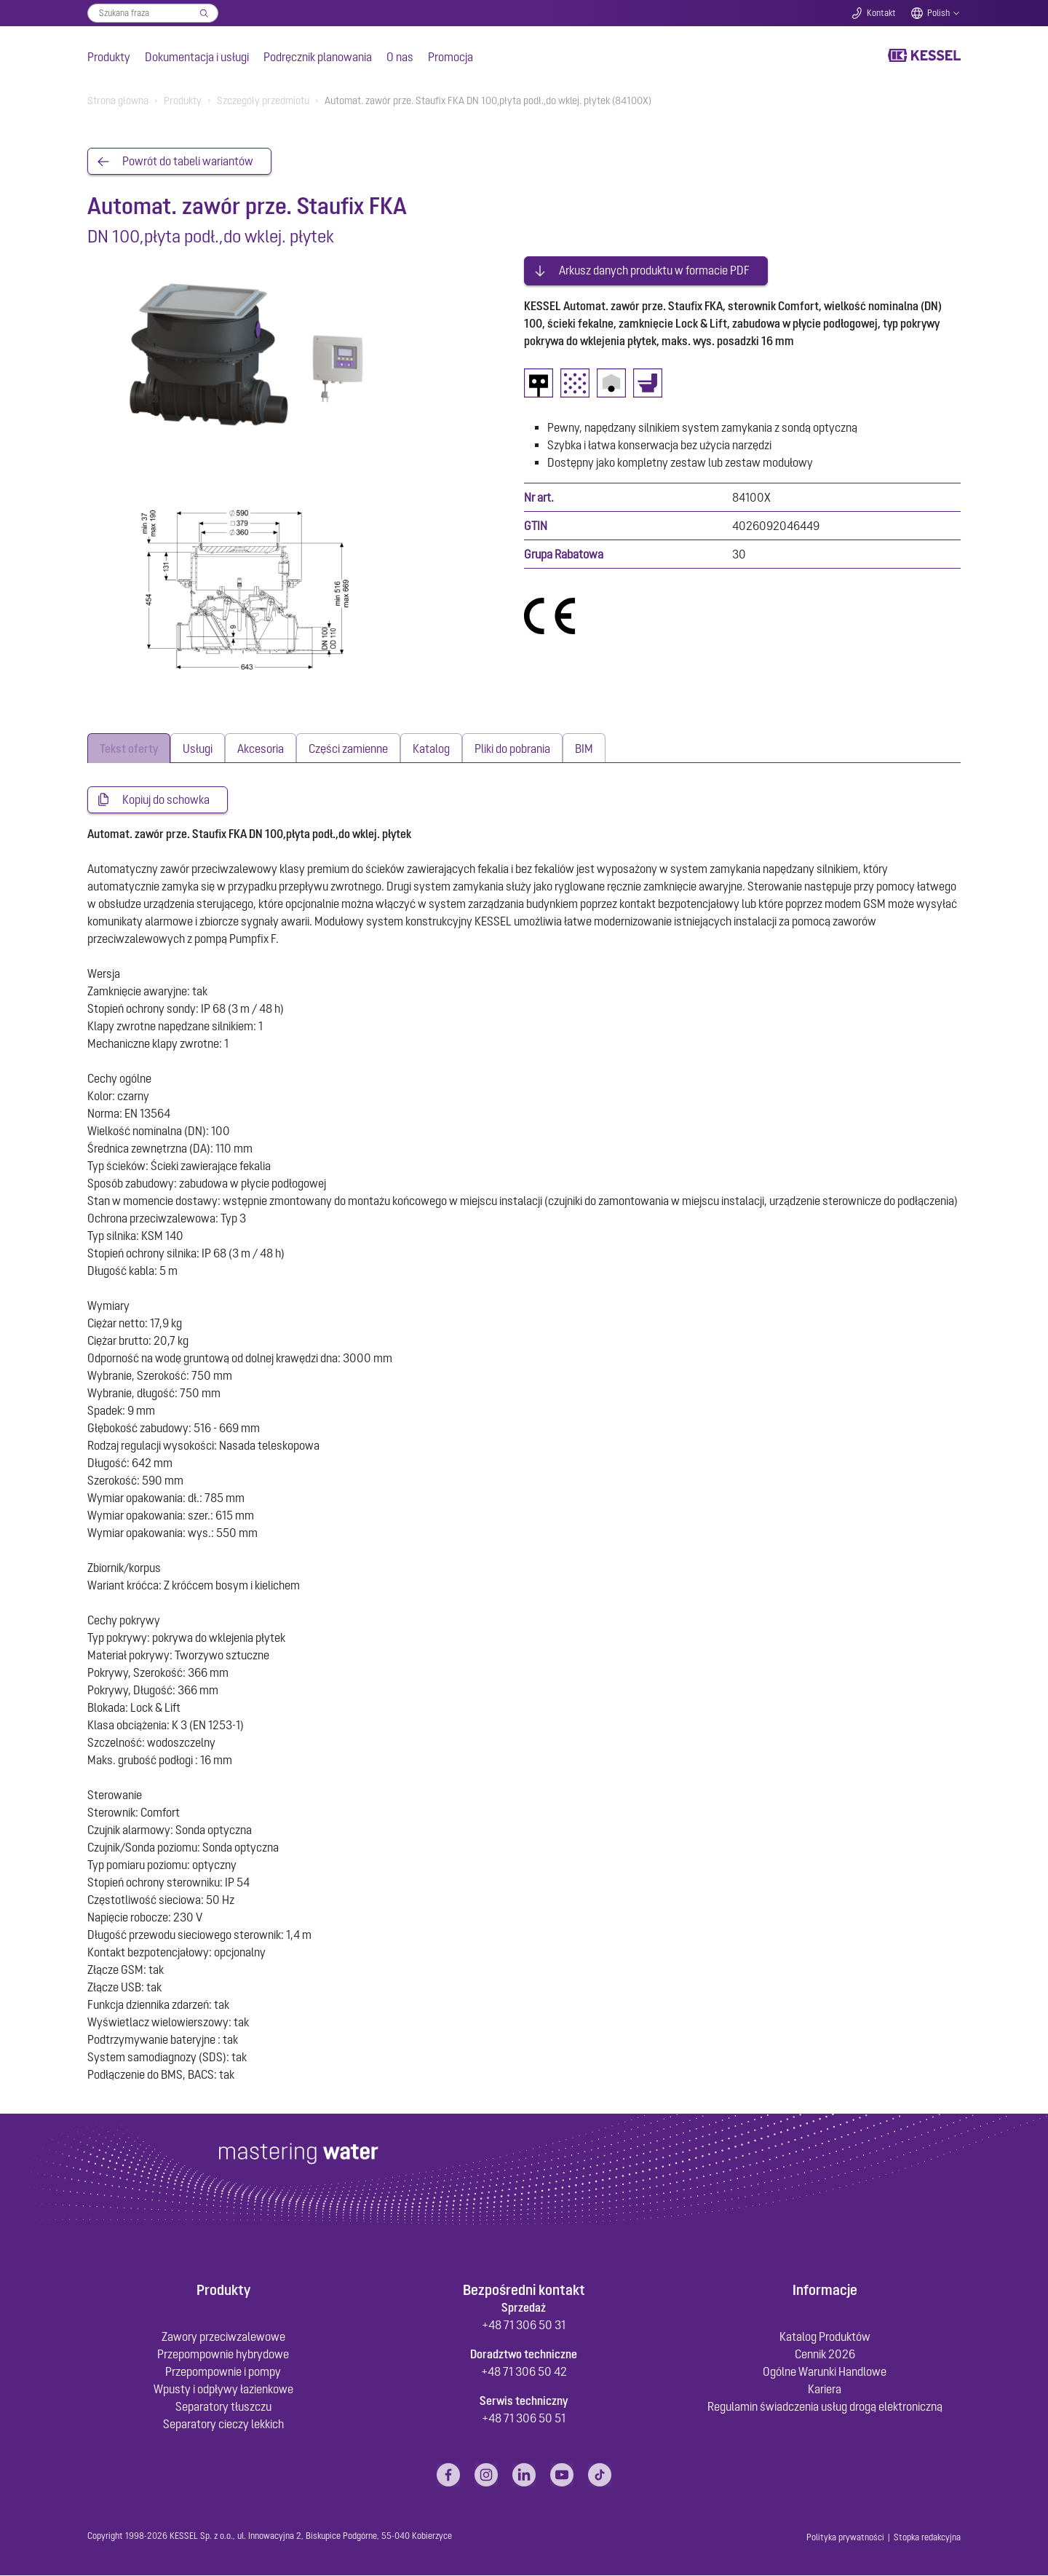  What do you see at coordinates (825, 2354) in the screenshot?
I see `Cennik 2026` at bounding box center [825, 2354].